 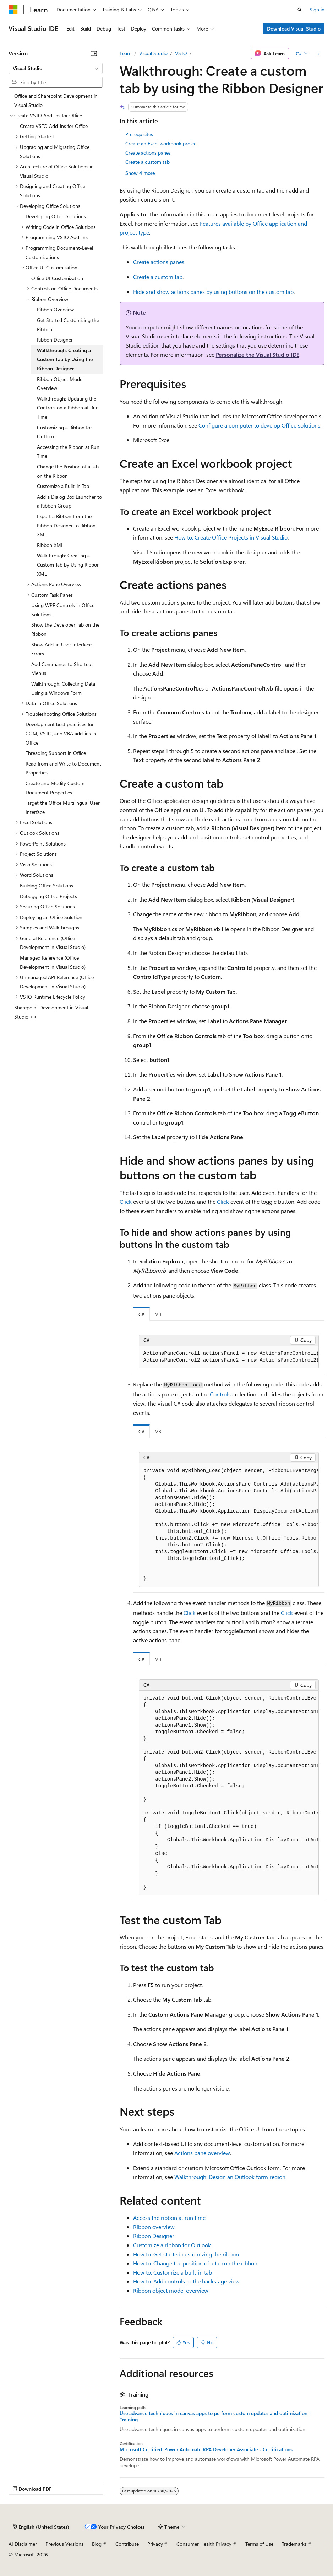 I want to click on Download Visual Studio, so click(x=294, y=28).